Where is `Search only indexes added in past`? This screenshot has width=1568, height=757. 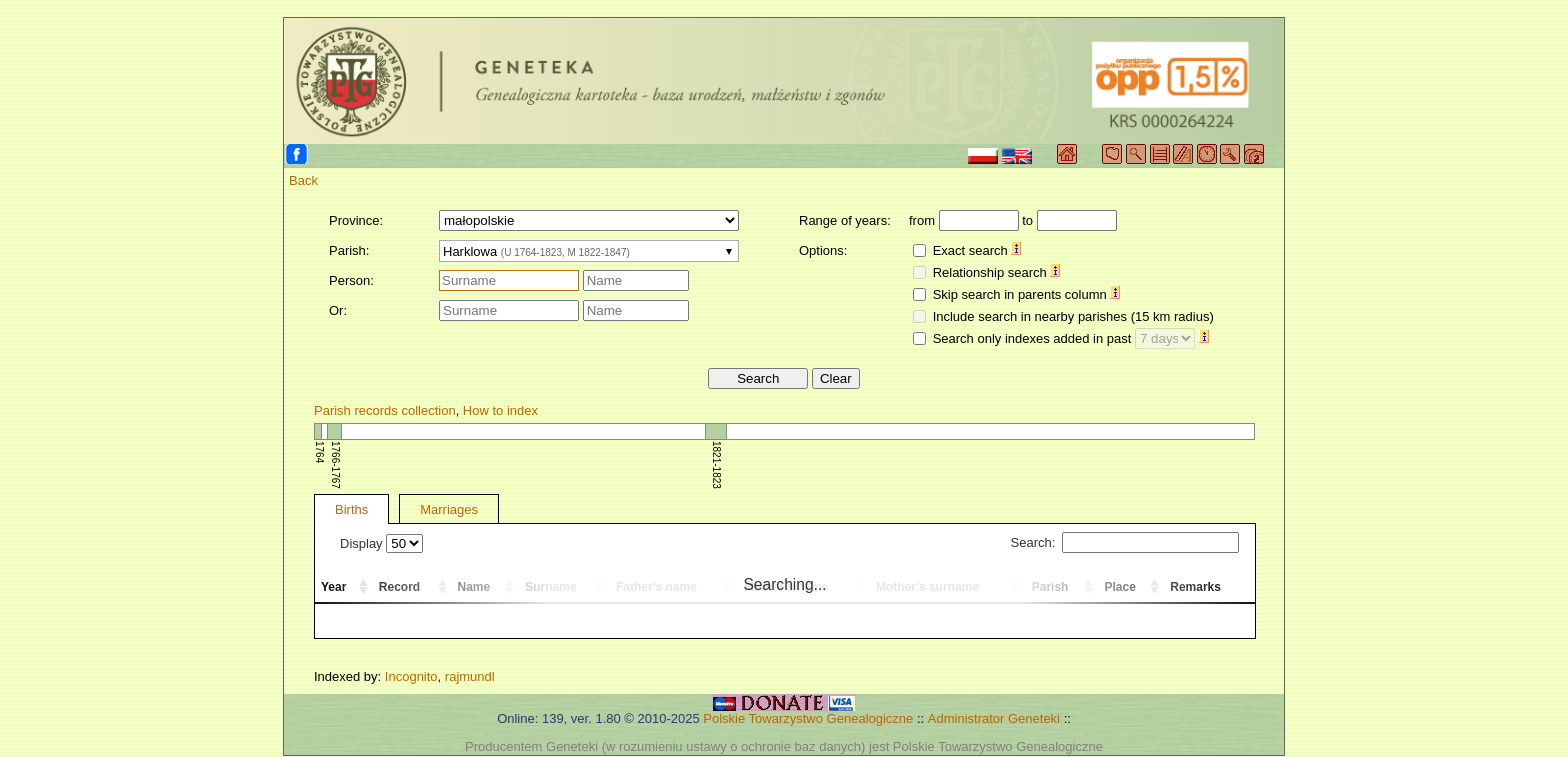 Search only indexes added in past is located at coordinates (1071, 338).